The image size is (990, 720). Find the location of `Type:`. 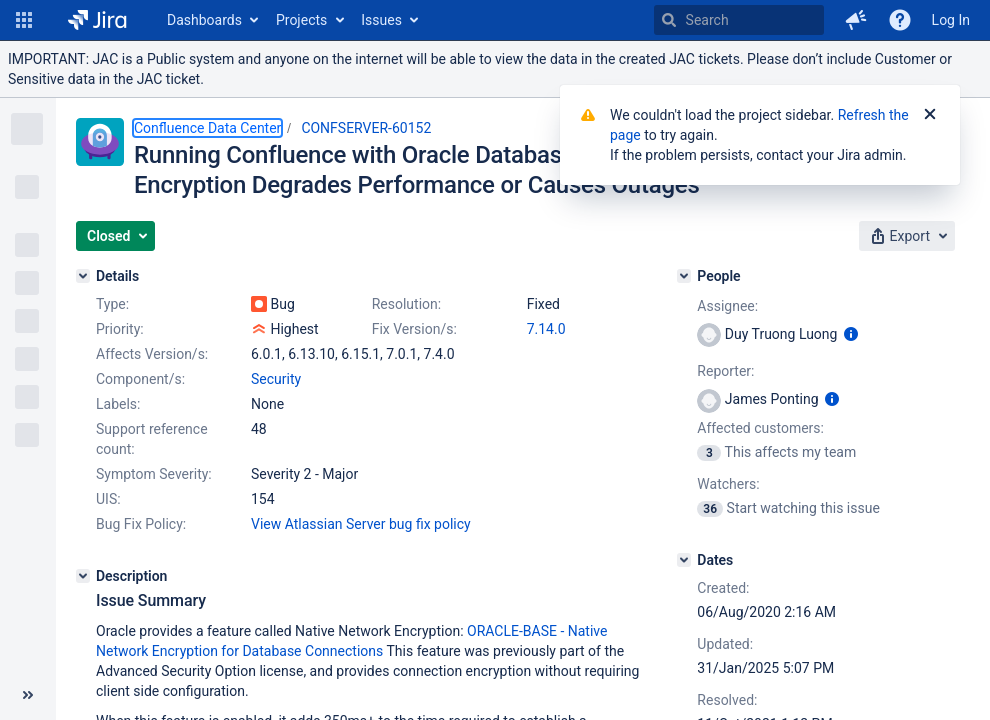

Type: is located at coordinates (112, 304).